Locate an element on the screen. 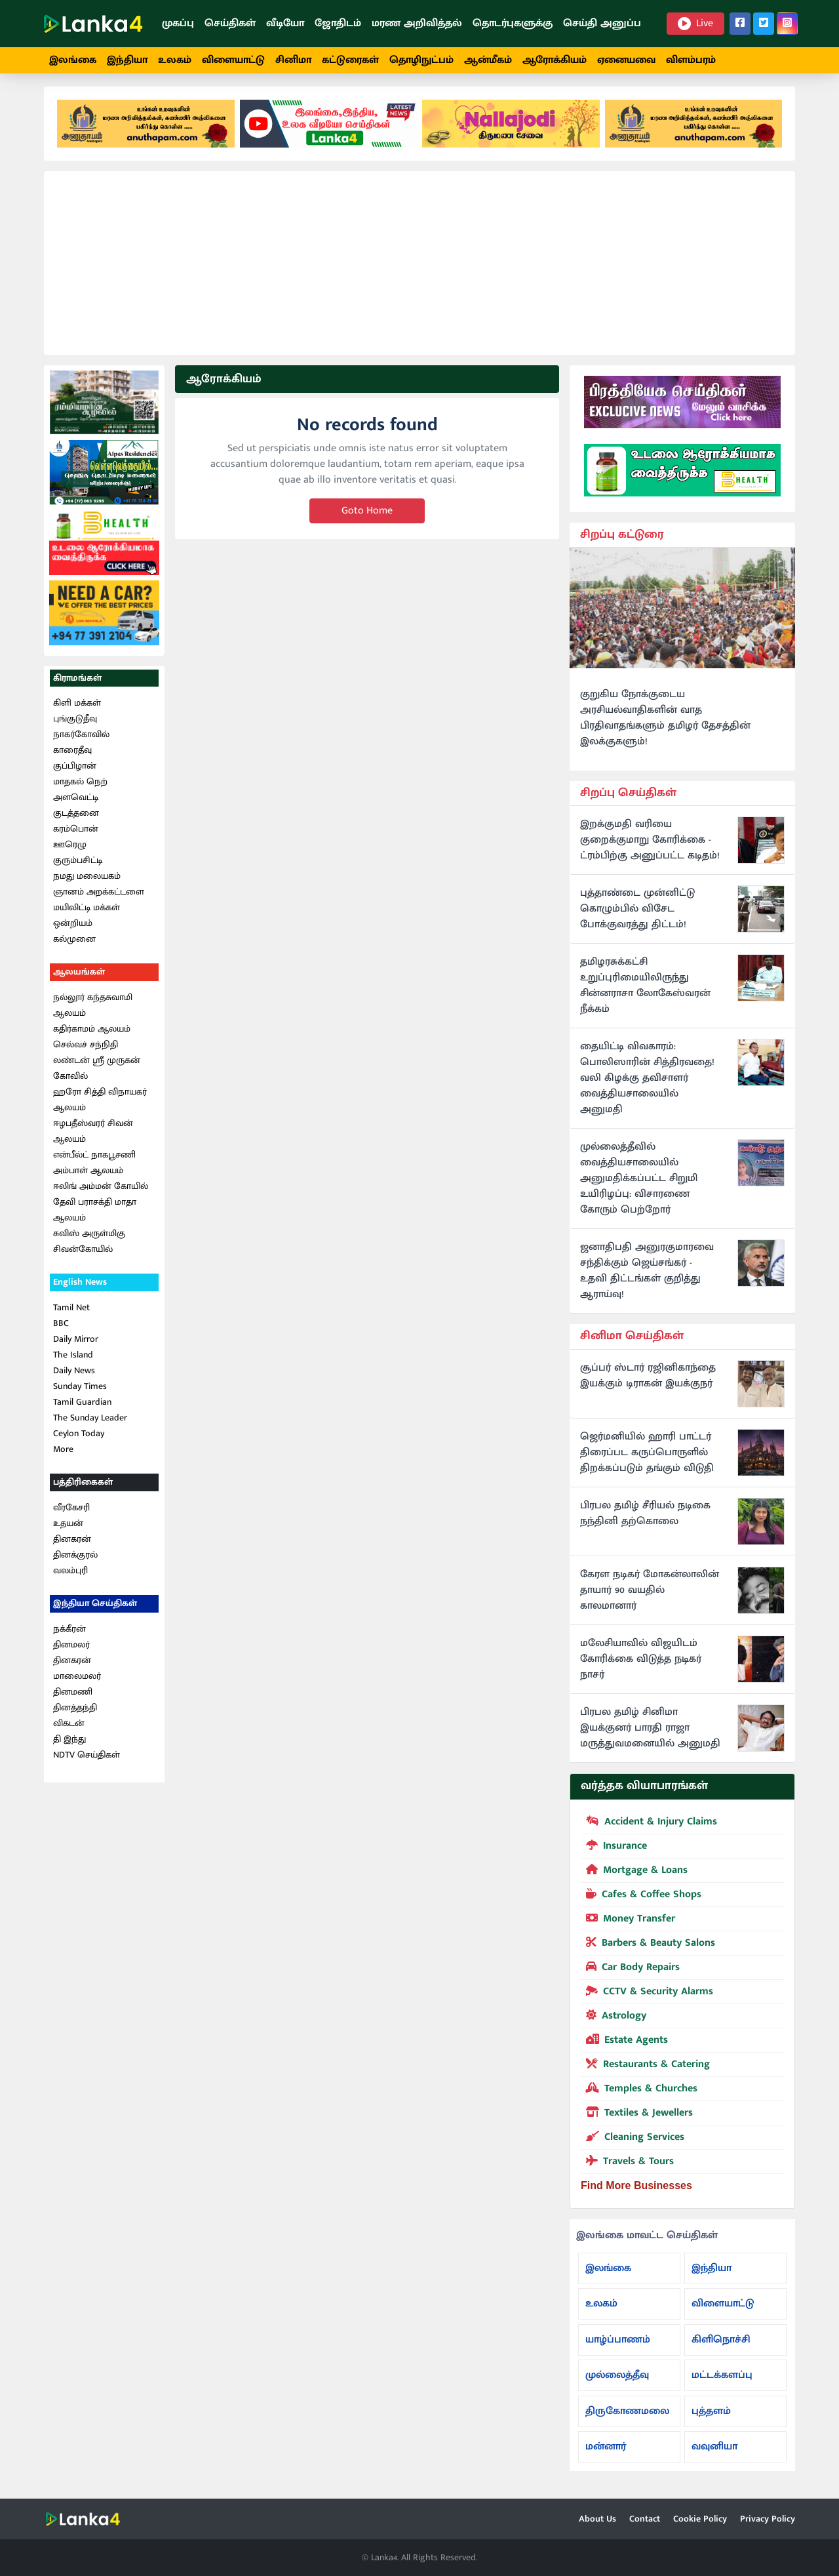 The height and width of the screenshot is (2576, 839). ஜெர்மனியில் ஹாரி பாட்டர் திரைப்பட கருப்பொருளில் திறக்கப்படும் தங்கும் விடுதி is located at coordinates (647, 1457).